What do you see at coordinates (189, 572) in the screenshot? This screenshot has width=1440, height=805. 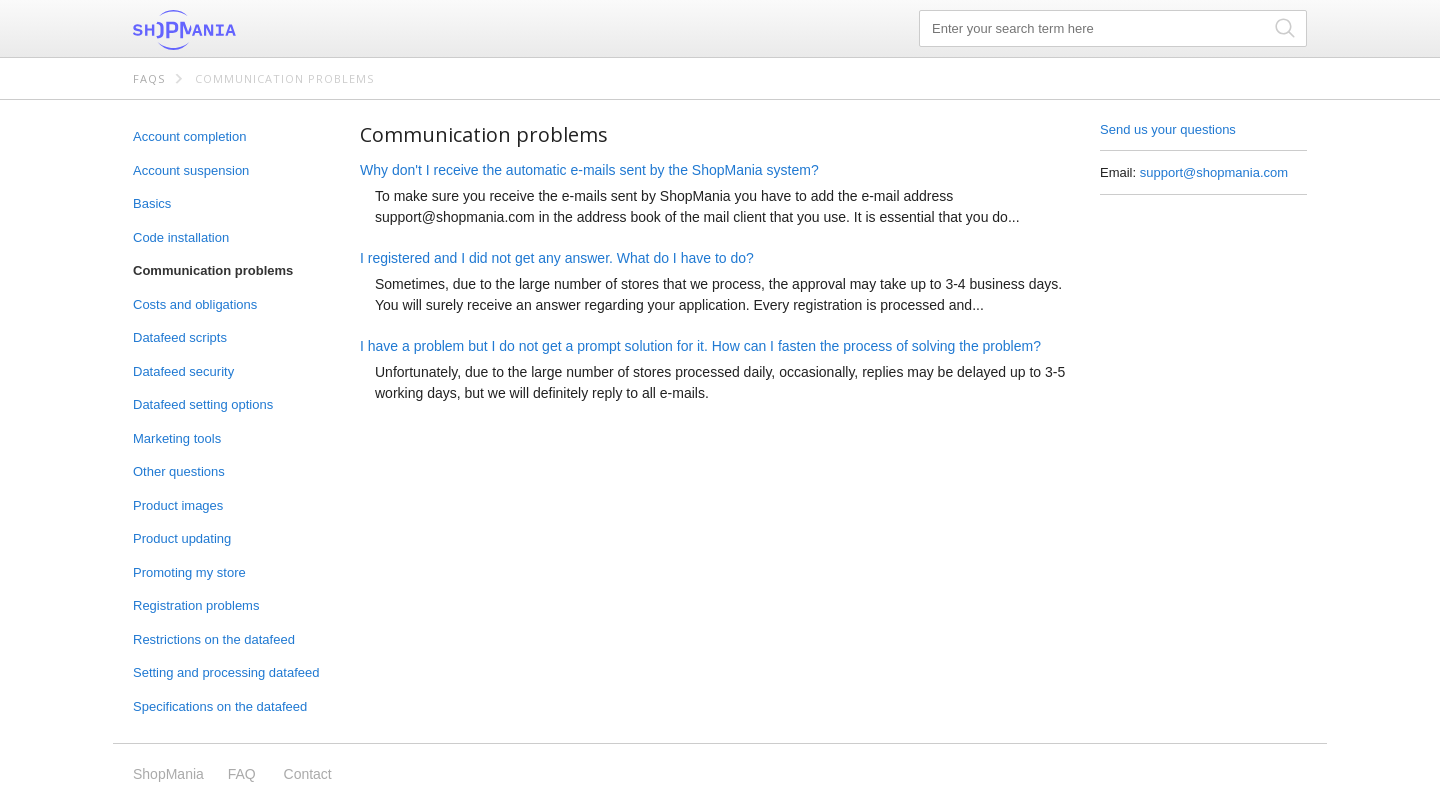 I see `Promoting my store` at bounding box center [189, 572].